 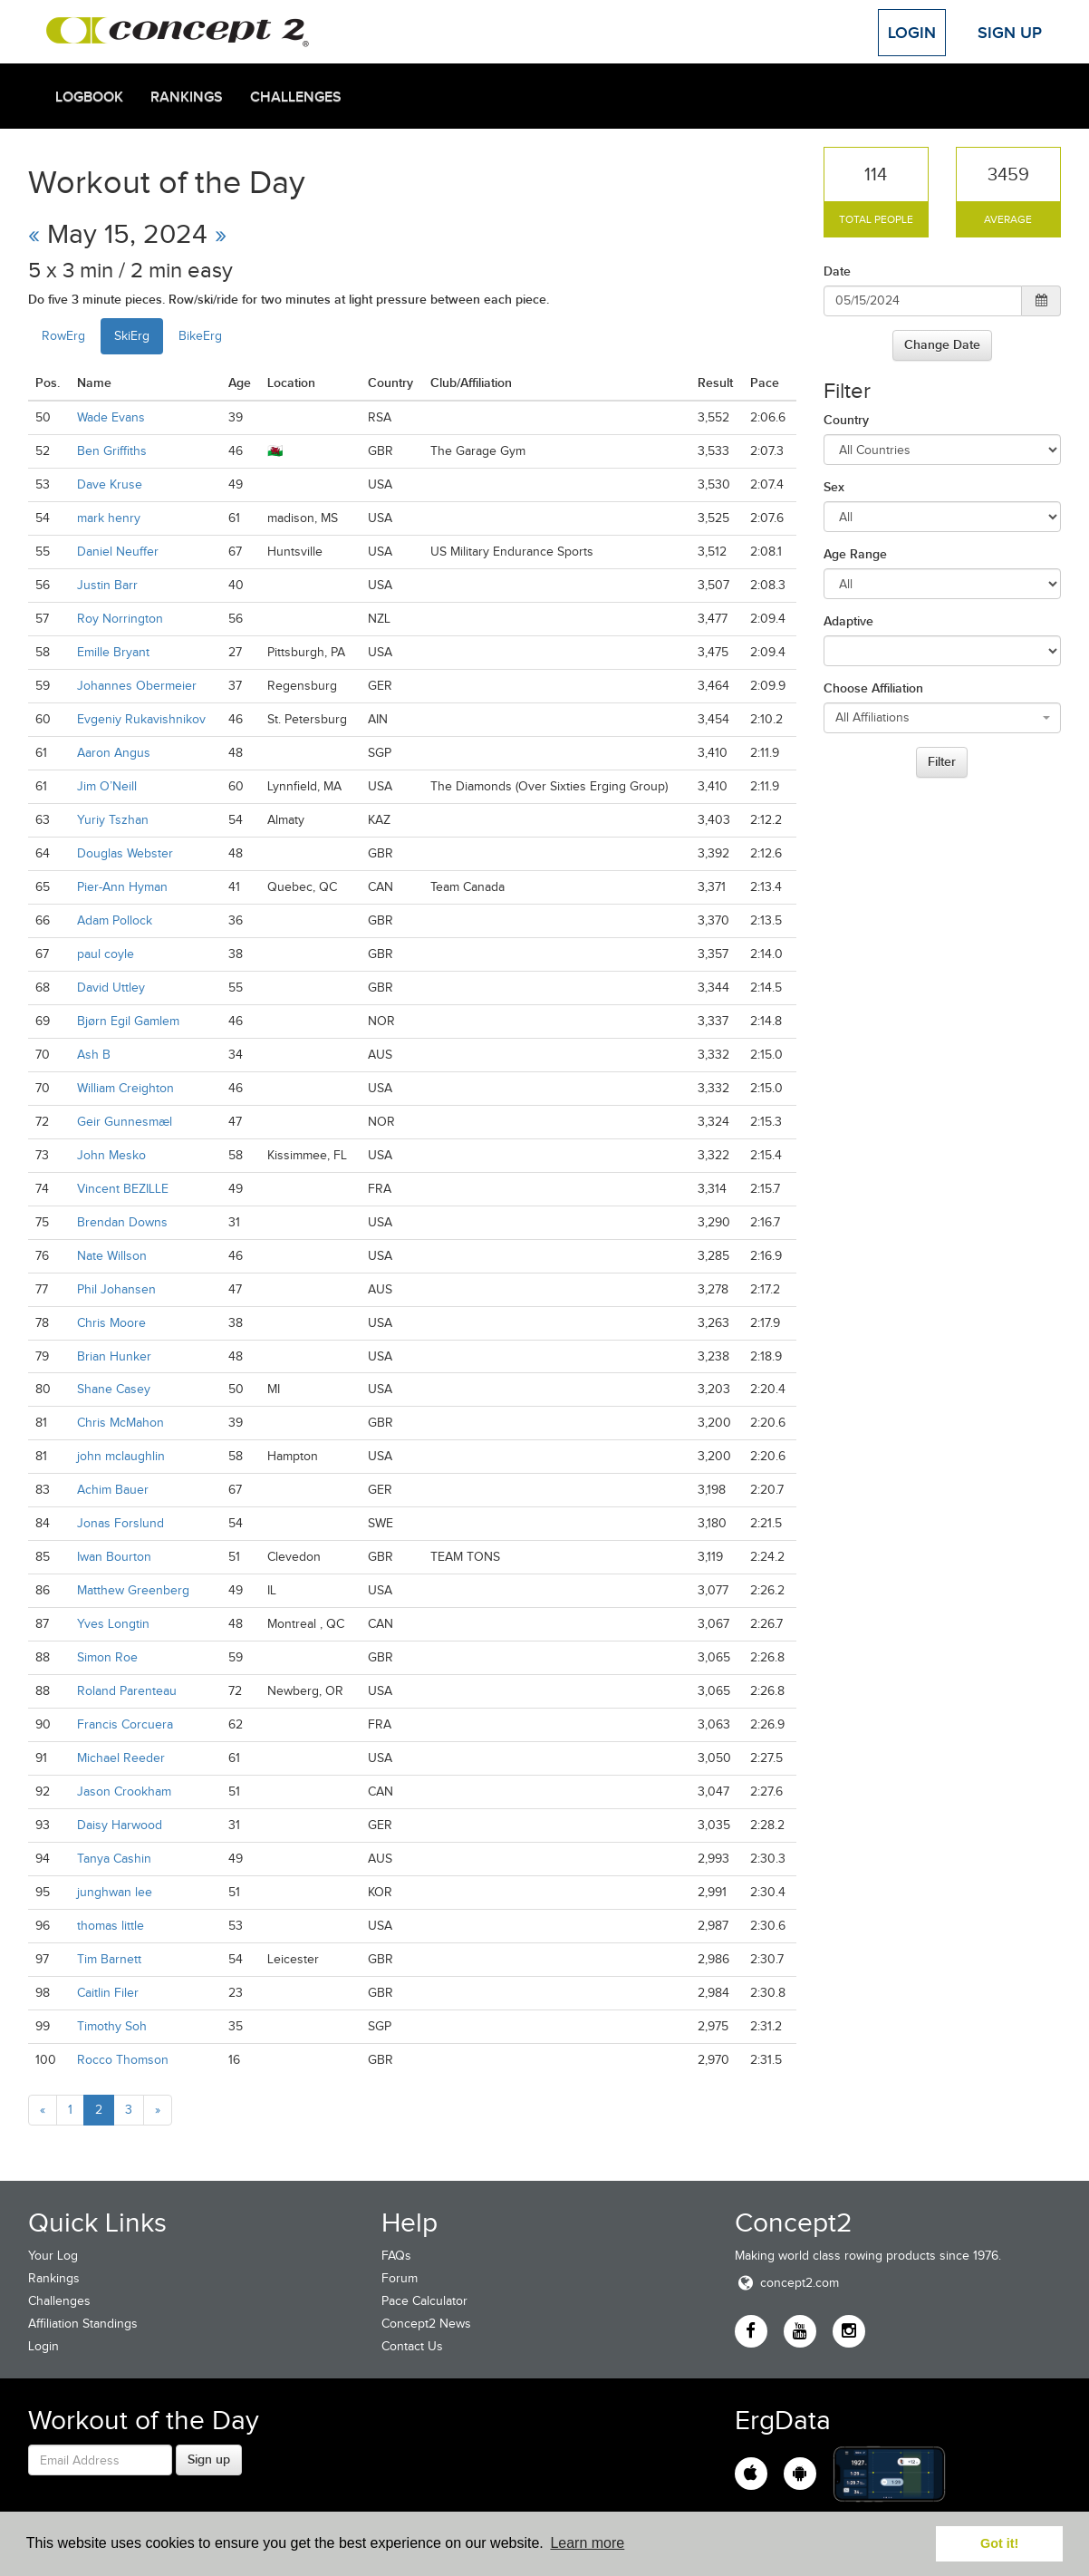 What do you see at coordinates (112, 451) in the screenshot?
I see `Ben Griffiths` at bounding box center [112, 451].